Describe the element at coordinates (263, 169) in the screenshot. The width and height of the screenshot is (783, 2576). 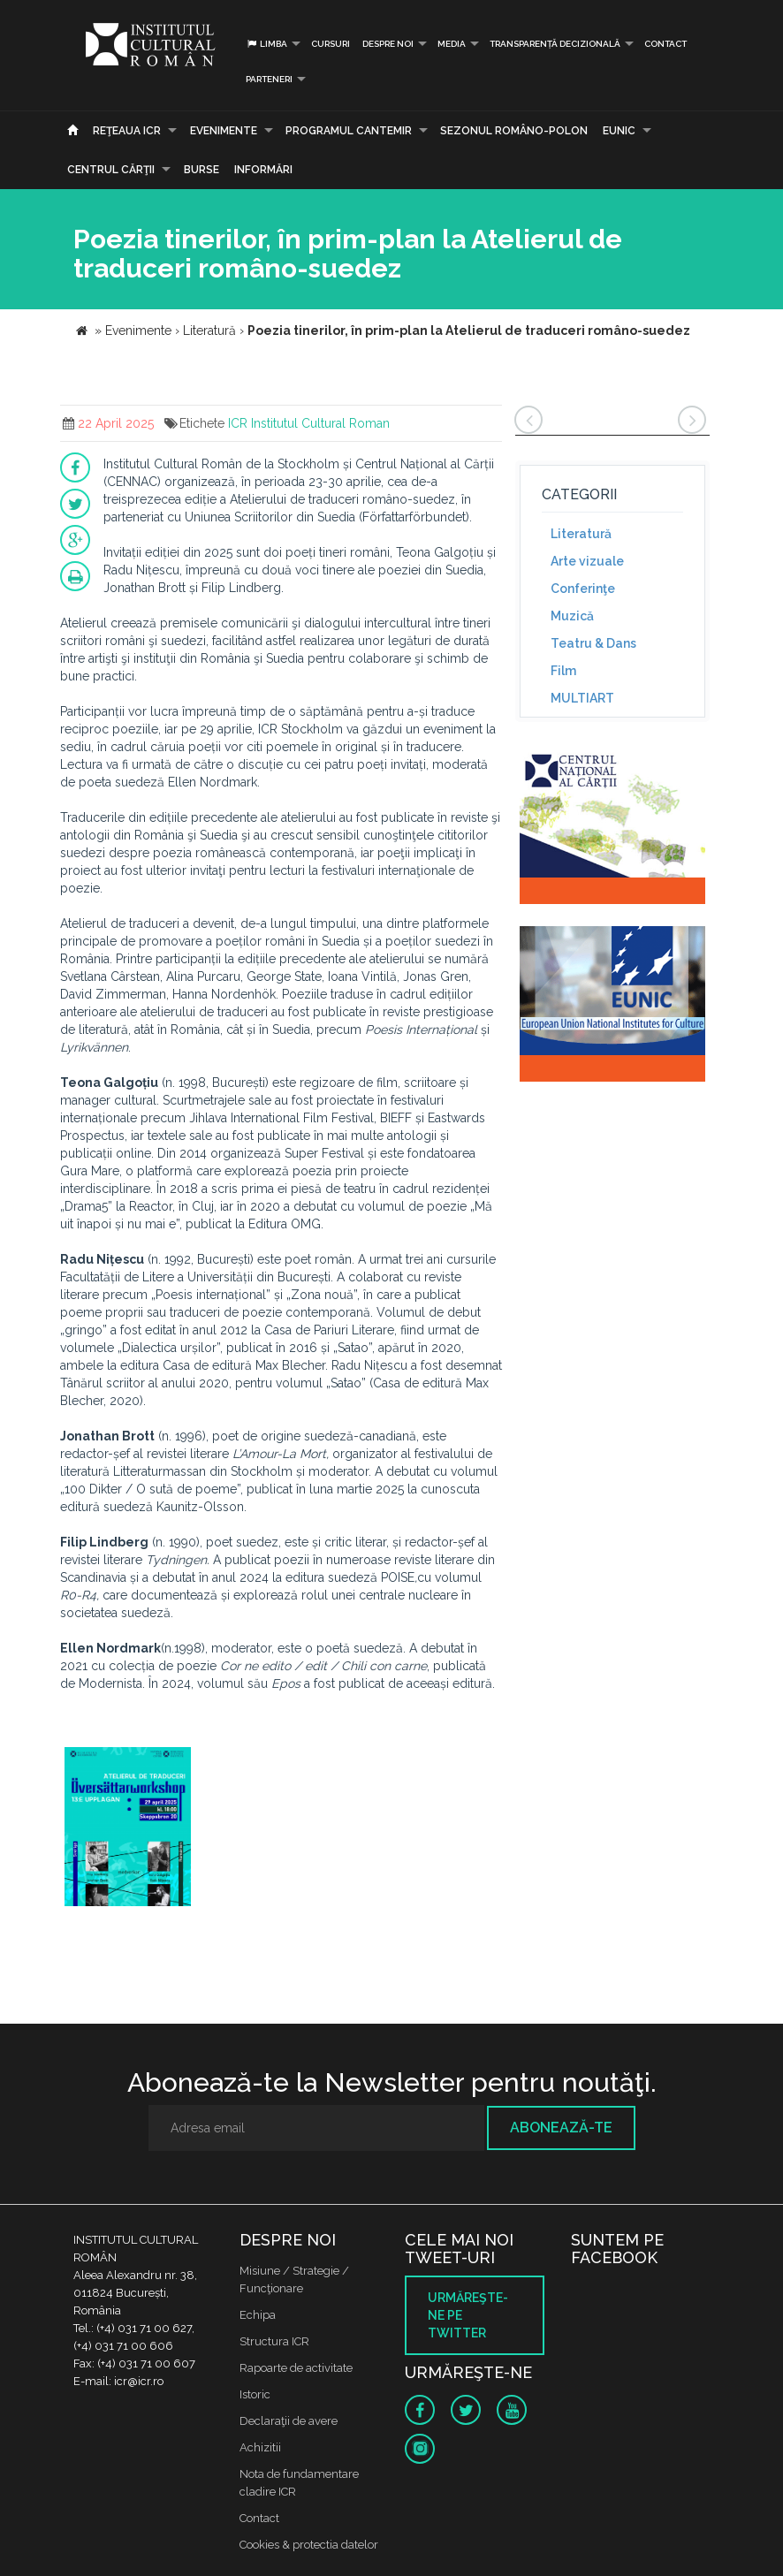
I see `Informări` at that location.